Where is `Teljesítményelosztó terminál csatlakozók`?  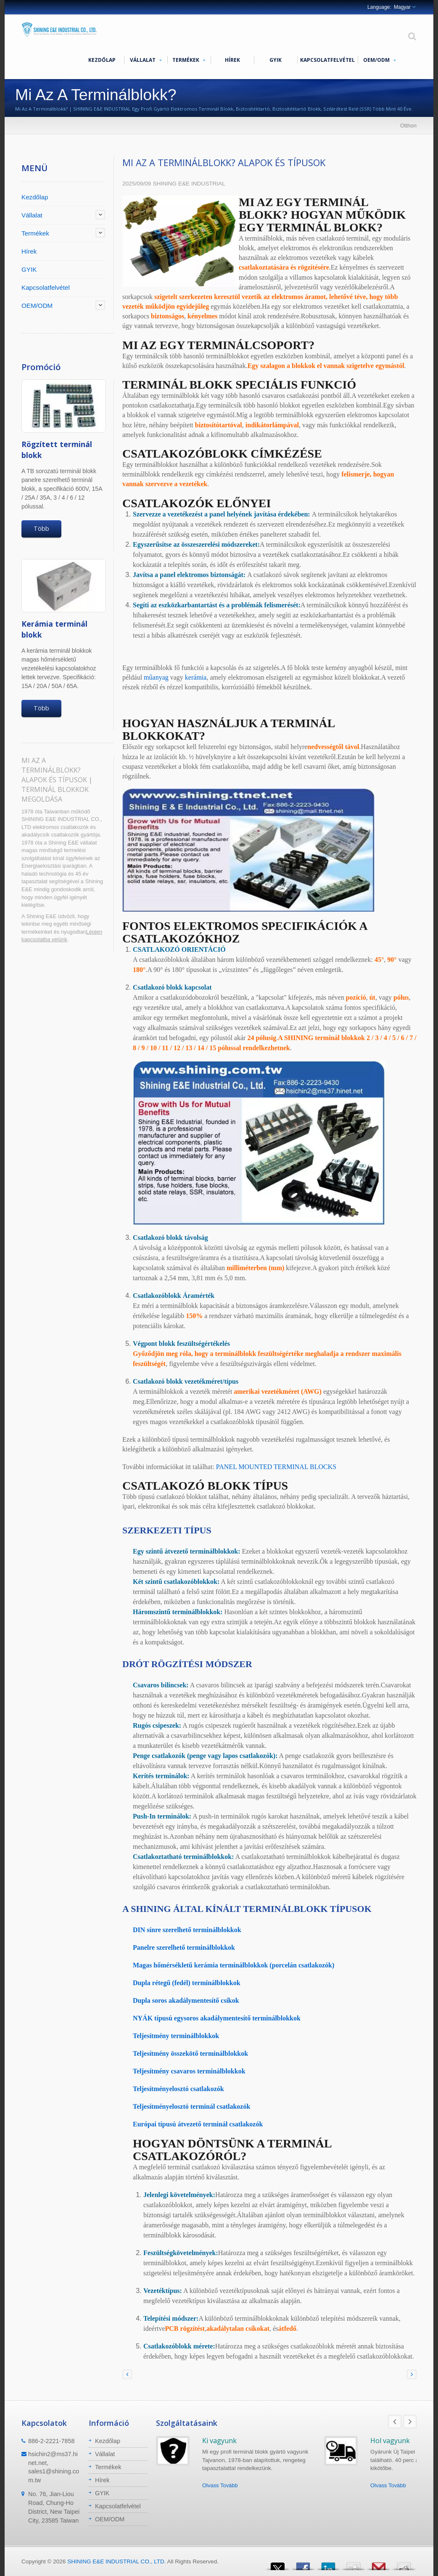
Teljesítményelosztó terminál csatlakozók is located at coordinates (191, 2106).